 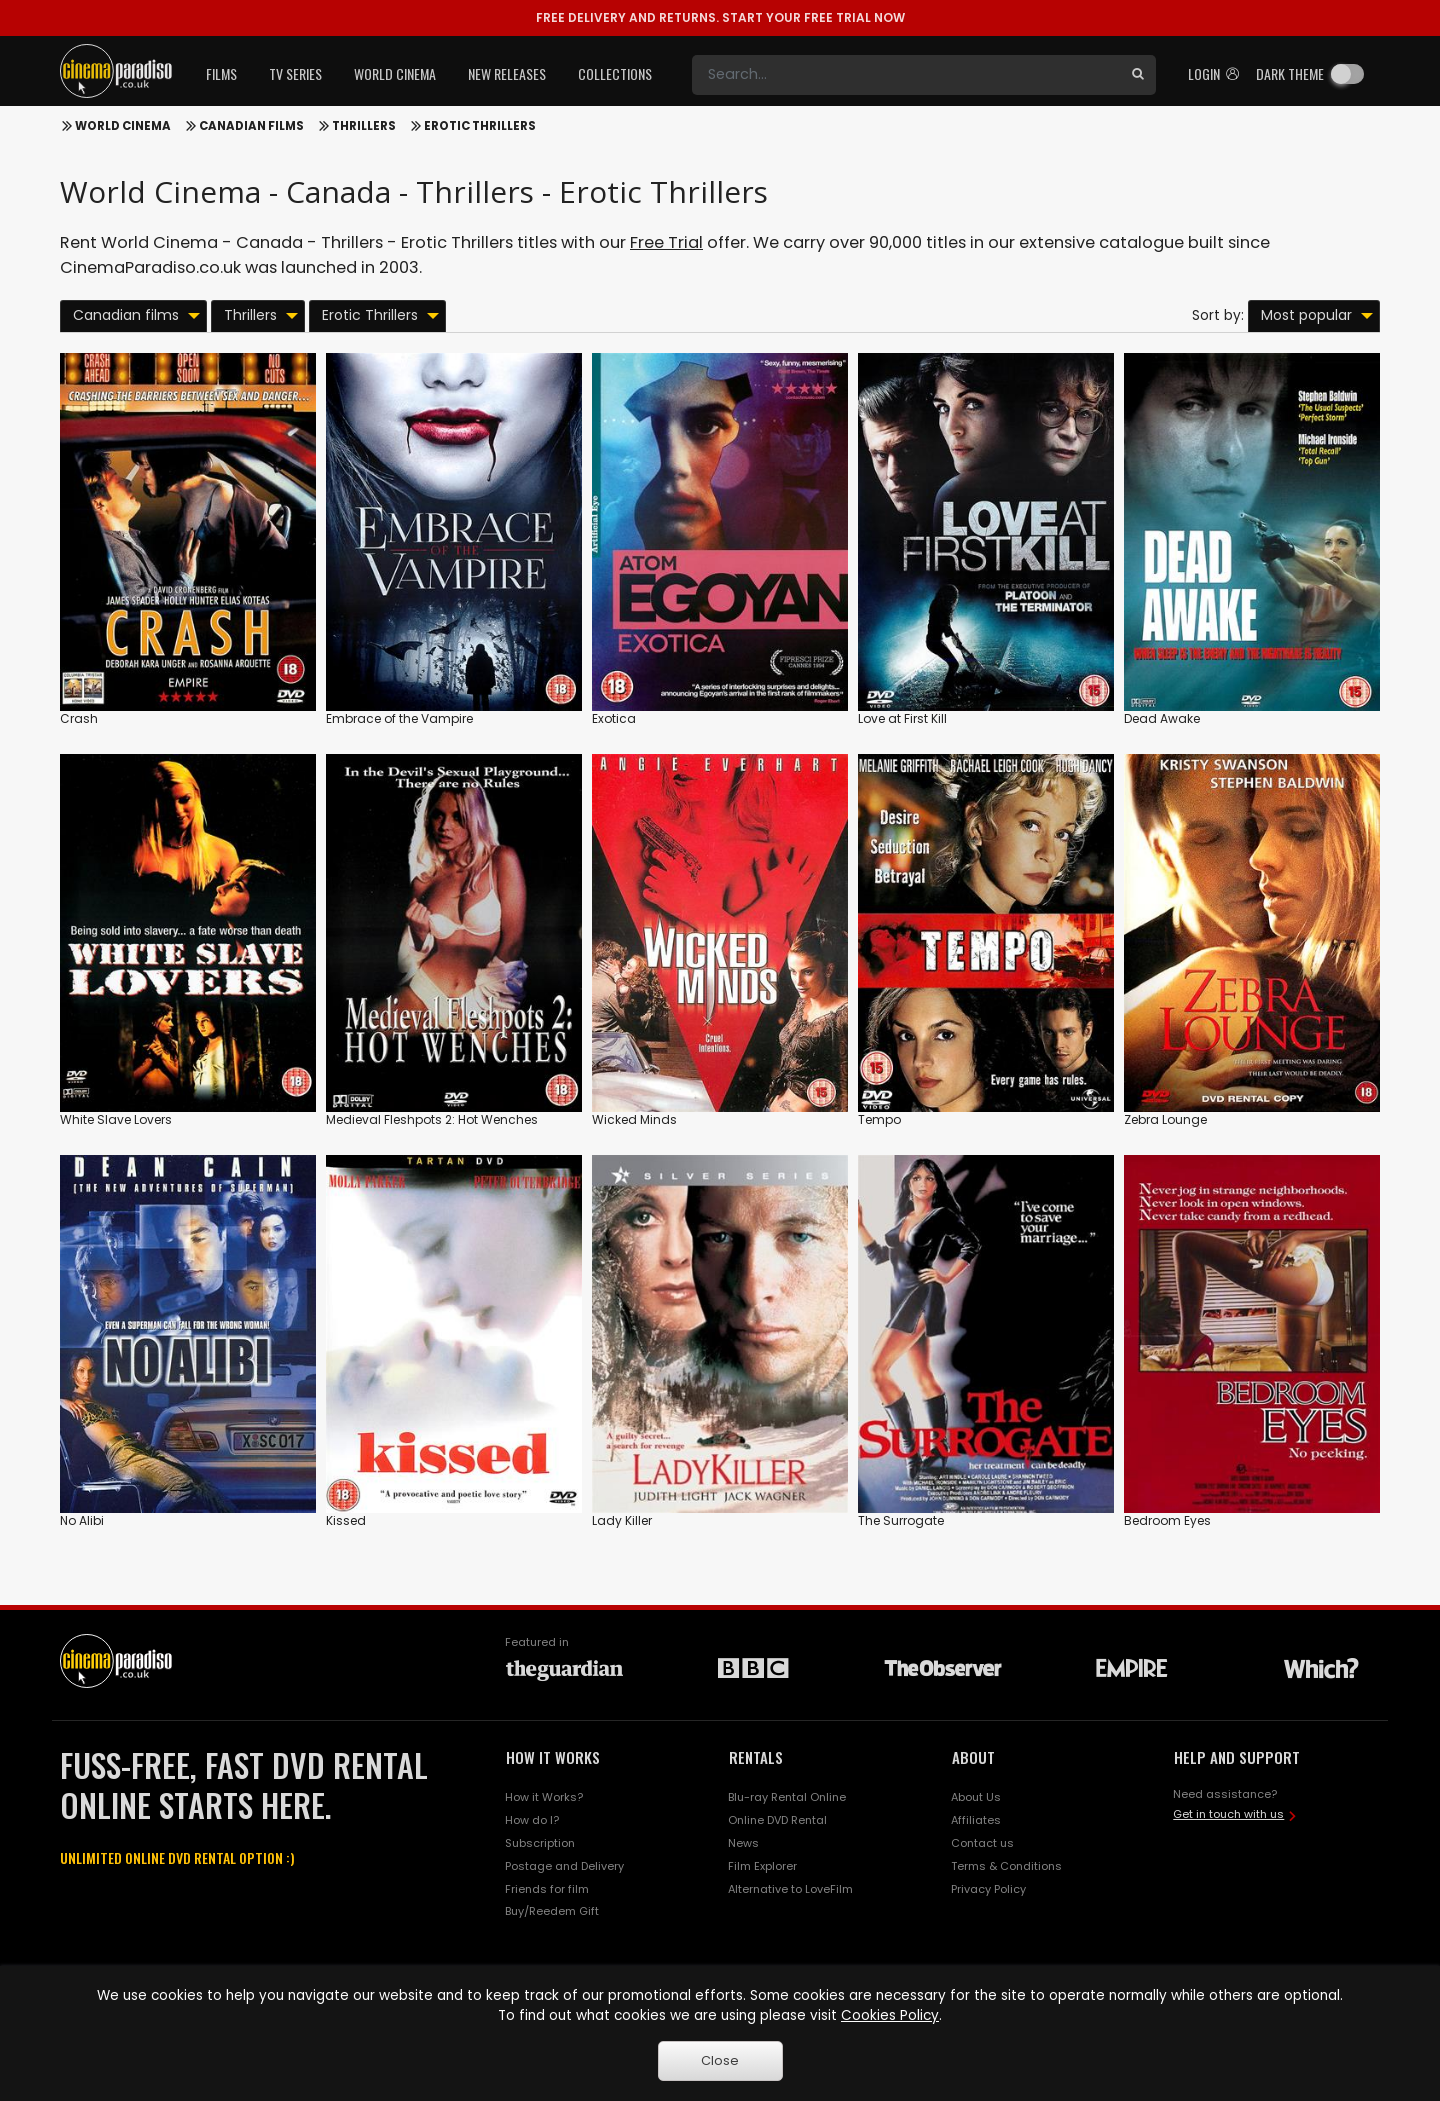 I want to click on About Us, so click(x=976, y=1797).